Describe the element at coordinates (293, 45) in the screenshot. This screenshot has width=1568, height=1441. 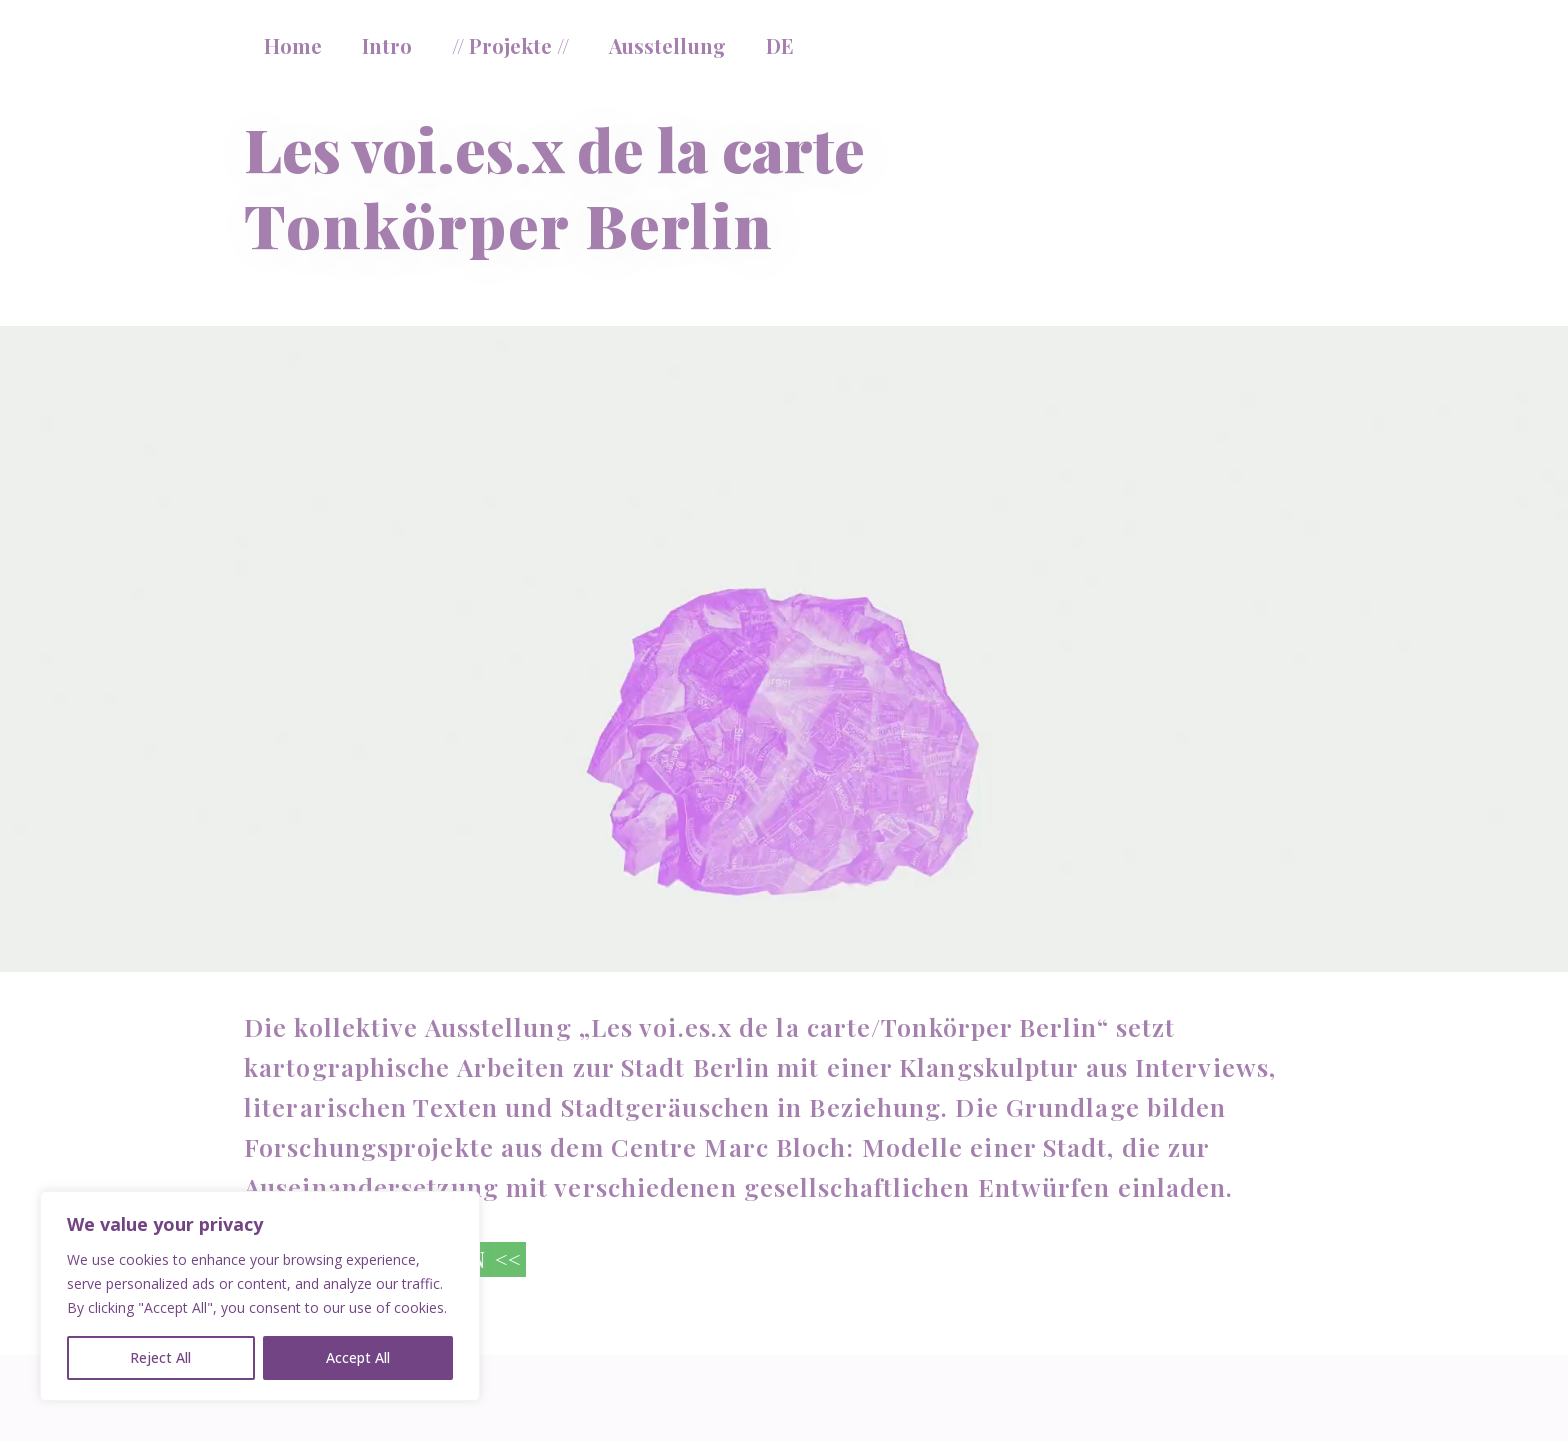
I see `Home` at that location.